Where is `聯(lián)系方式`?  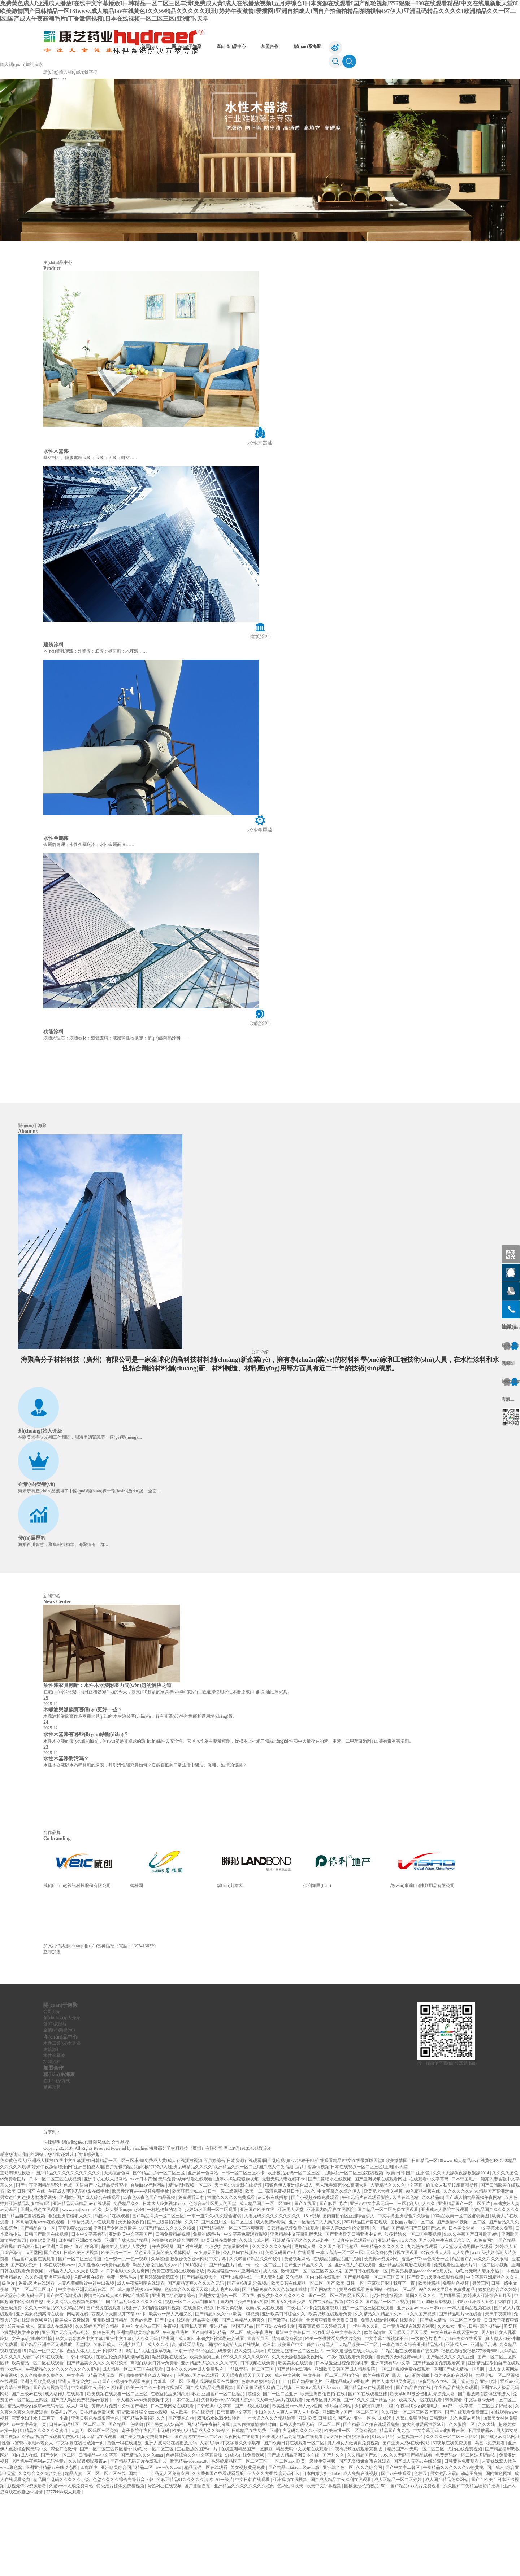
聯(lián)系方式 is located at coordinates (56, 2161).